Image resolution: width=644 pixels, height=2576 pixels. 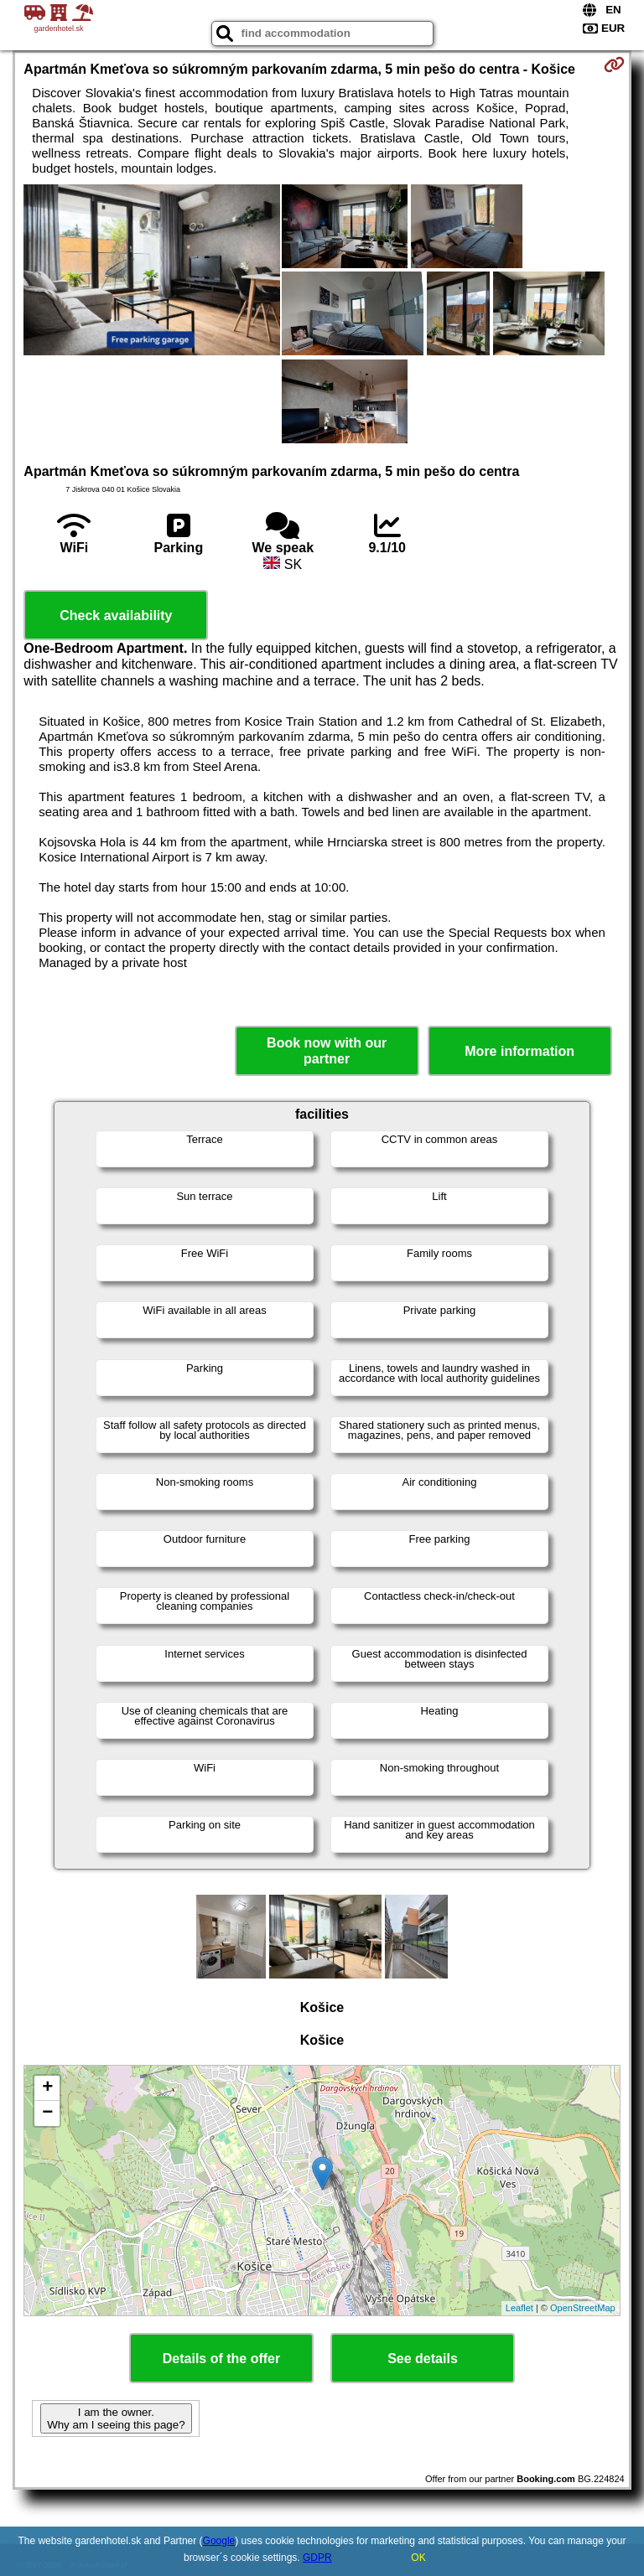 What do you see at coordinates (47, 2113) in the screenshot?
I see `− [button]` at bounding box center [47, 2113].